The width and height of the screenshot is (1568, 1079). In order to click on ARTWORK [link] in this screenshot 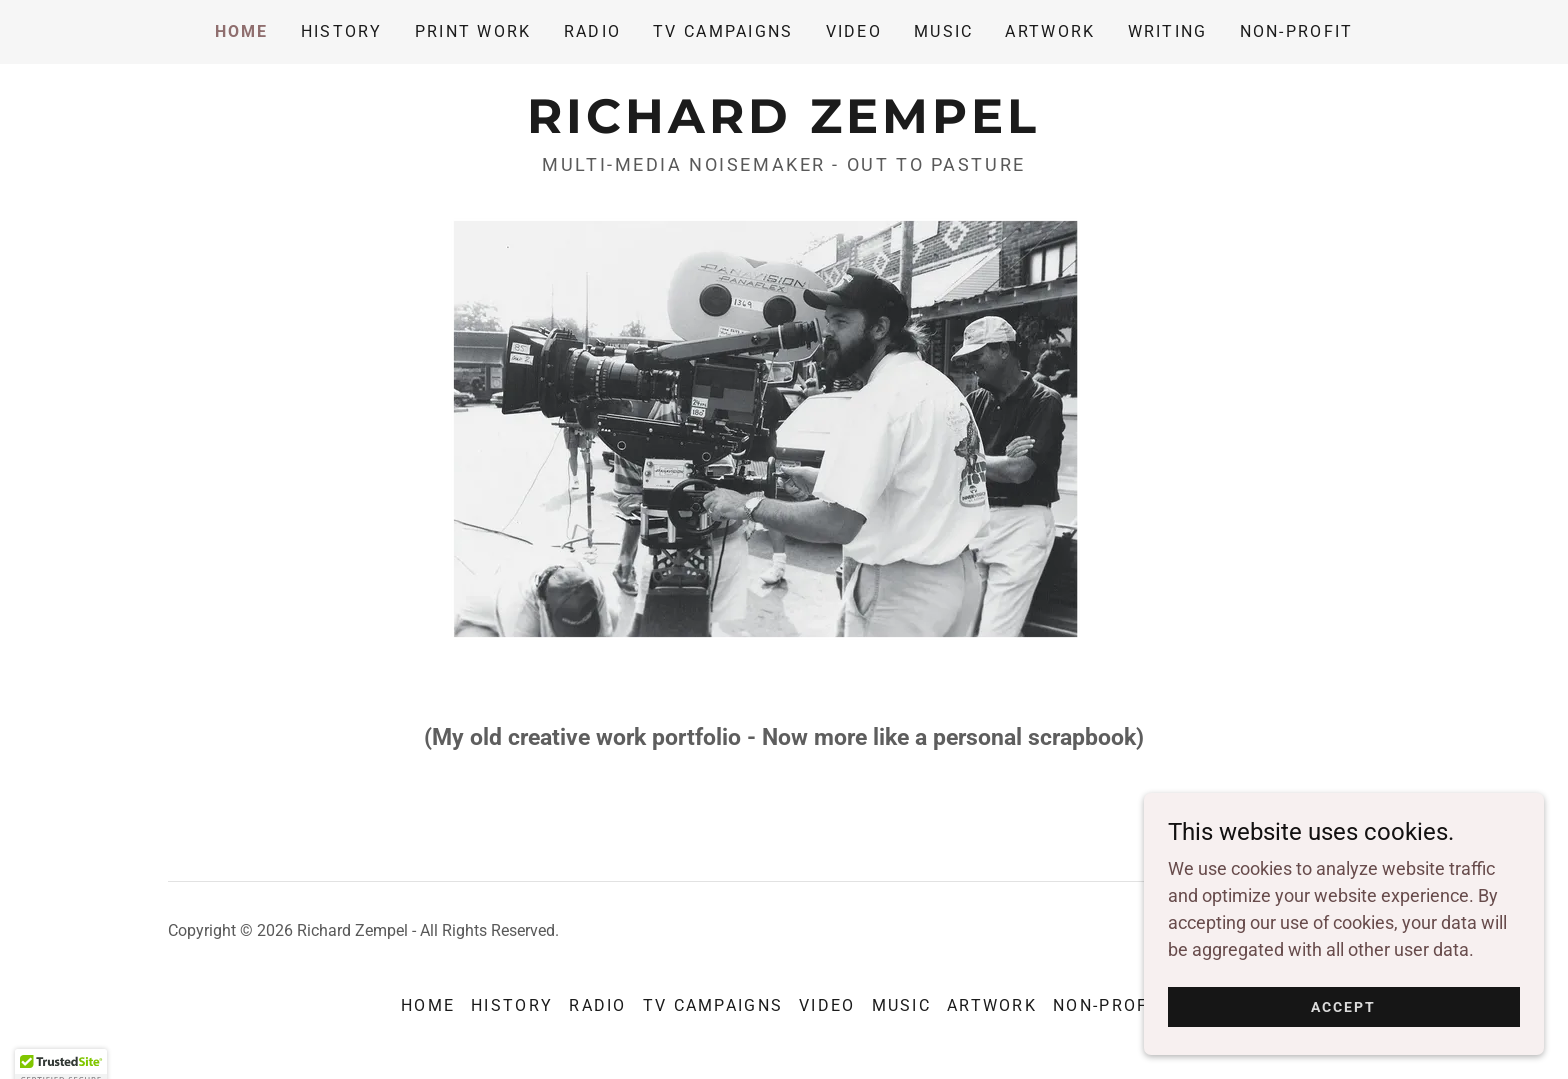, I will do `click(1050, 31)`.